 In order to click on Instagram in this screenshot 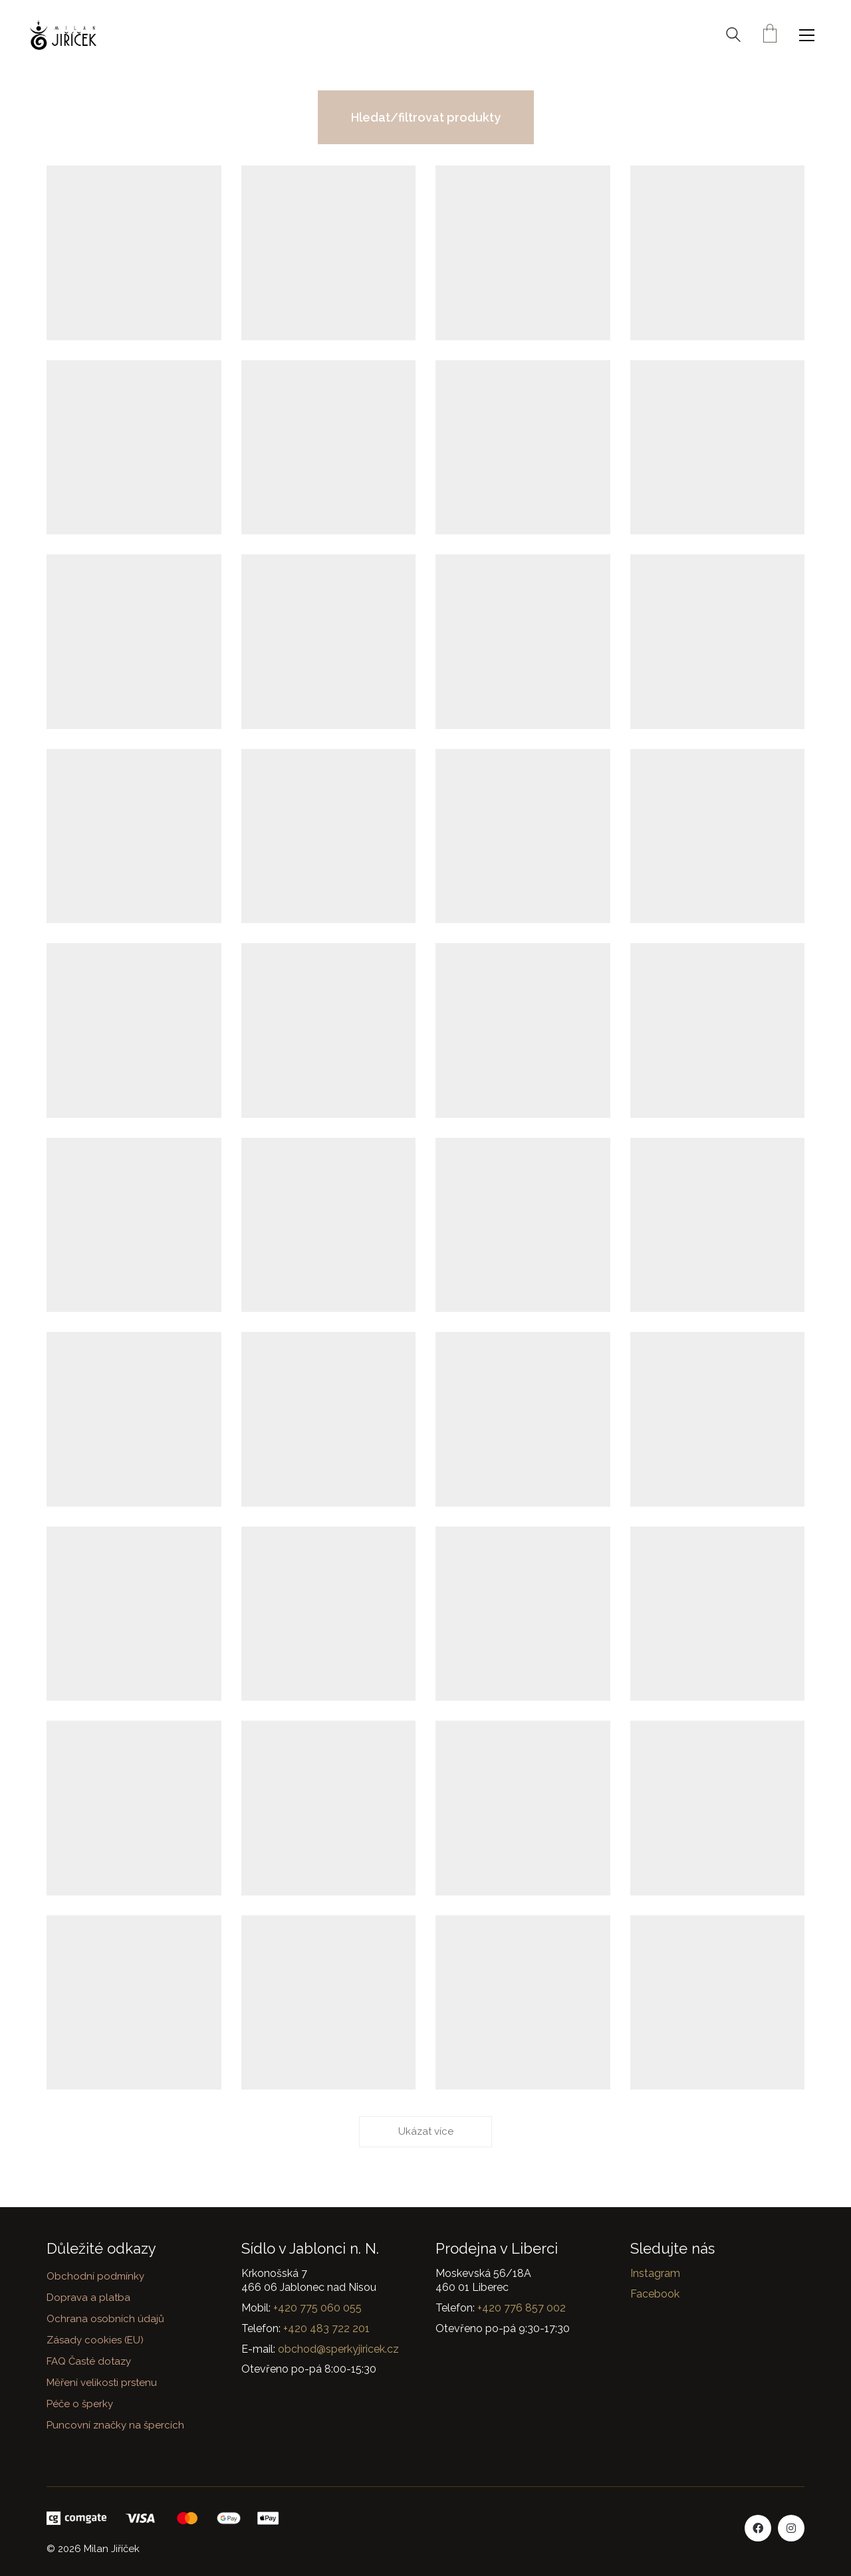, I will do `click(655, 2273)`.